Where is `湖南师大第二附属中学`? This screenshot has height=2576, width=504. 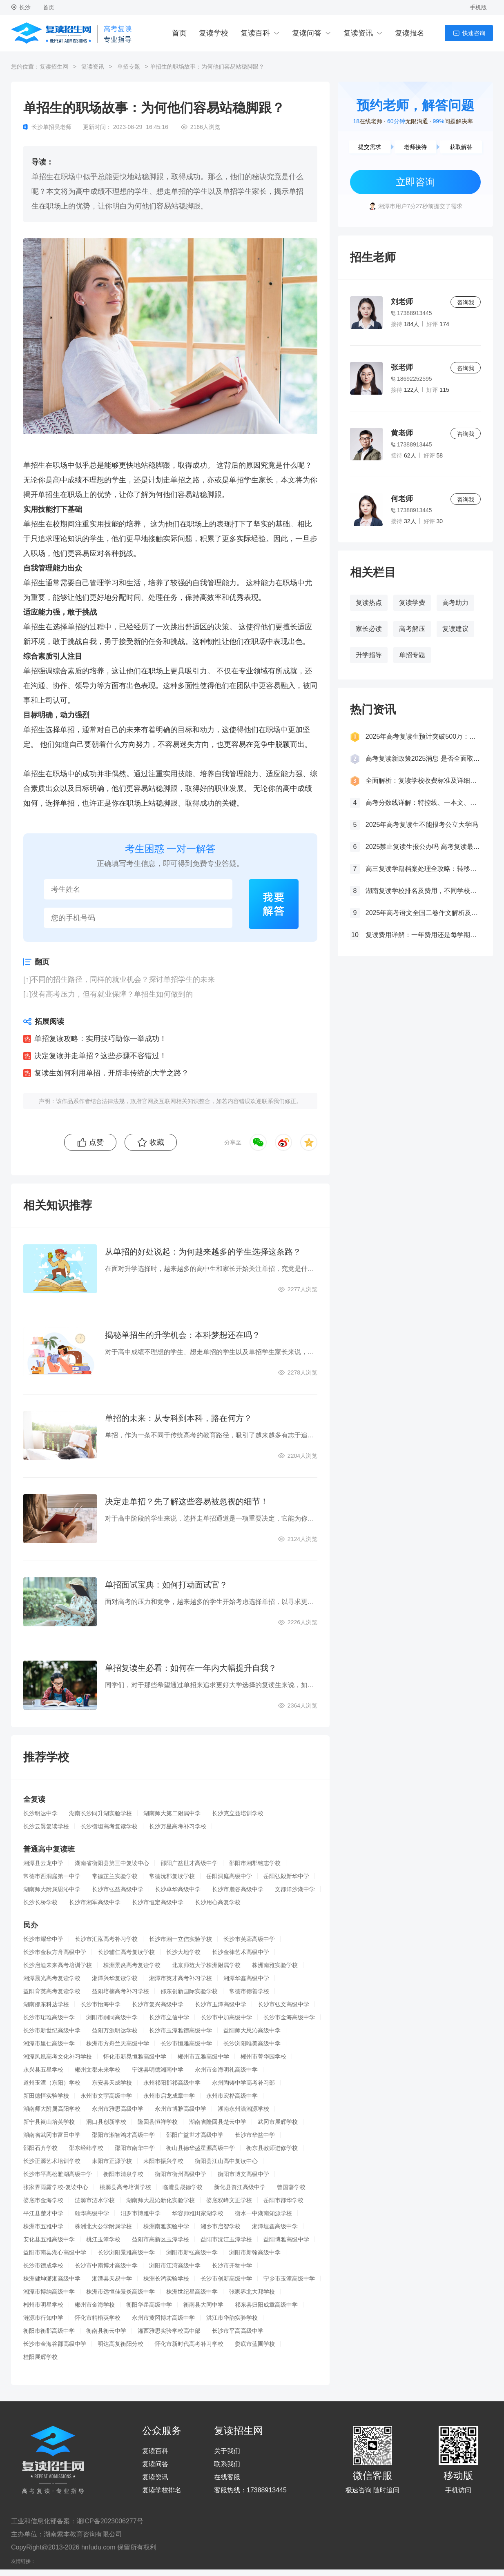 湖南师大第二附属中学 is located at coordinates (172, 1813).